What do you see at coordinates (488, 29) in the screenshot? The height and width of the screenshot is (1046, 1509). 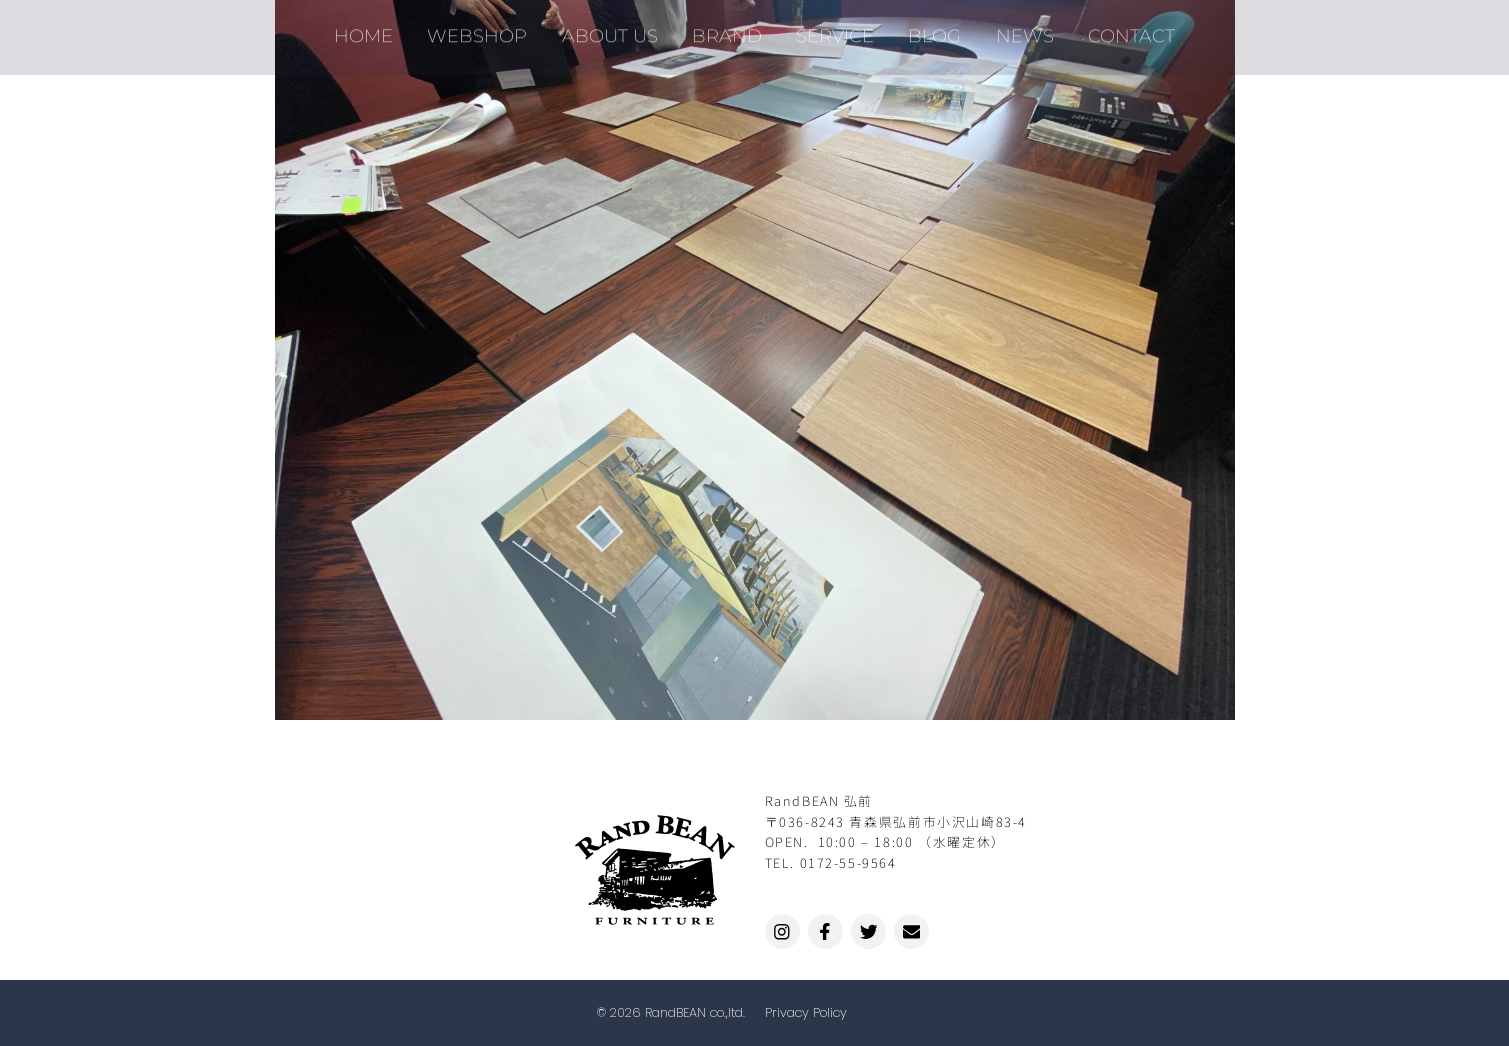 I see `WEBSHOP` at bounding box center [488, 29].